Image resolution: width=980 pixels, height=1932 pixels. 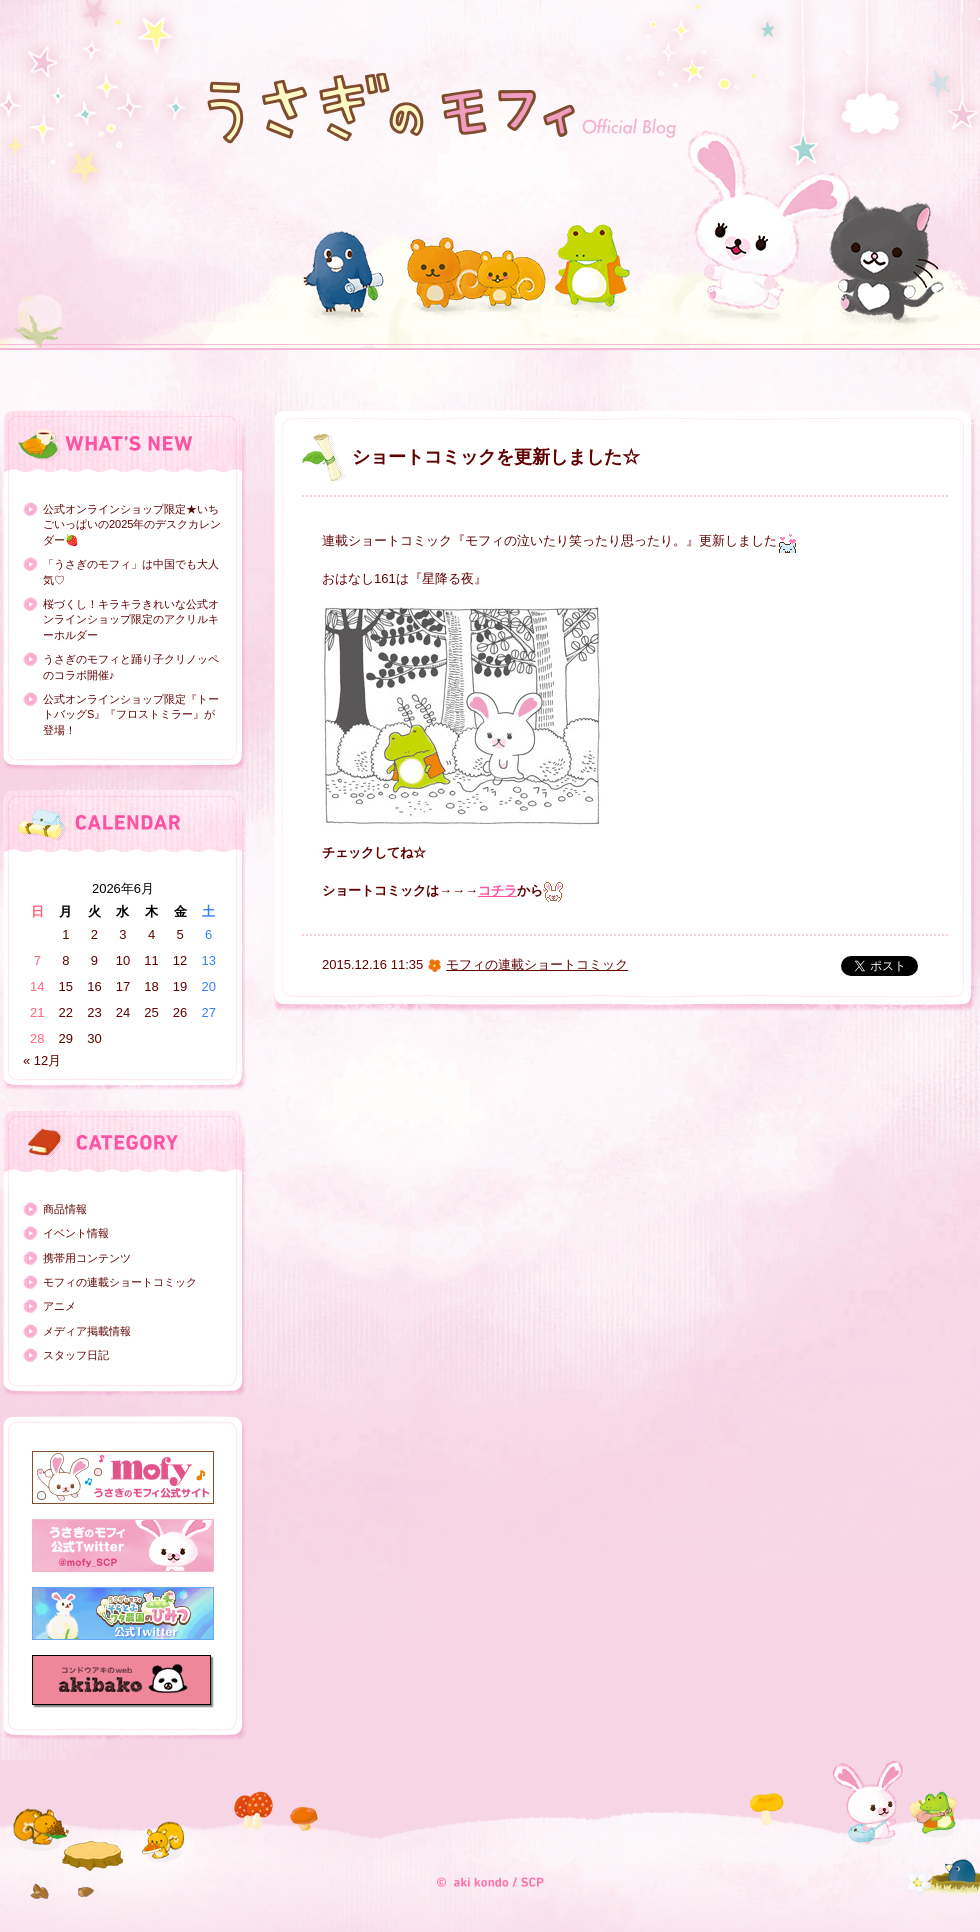 What do you see at coordinates (87, 1331) in the screenshot?
I see `メディア掲載情報` at bounding box center [87, 1331].